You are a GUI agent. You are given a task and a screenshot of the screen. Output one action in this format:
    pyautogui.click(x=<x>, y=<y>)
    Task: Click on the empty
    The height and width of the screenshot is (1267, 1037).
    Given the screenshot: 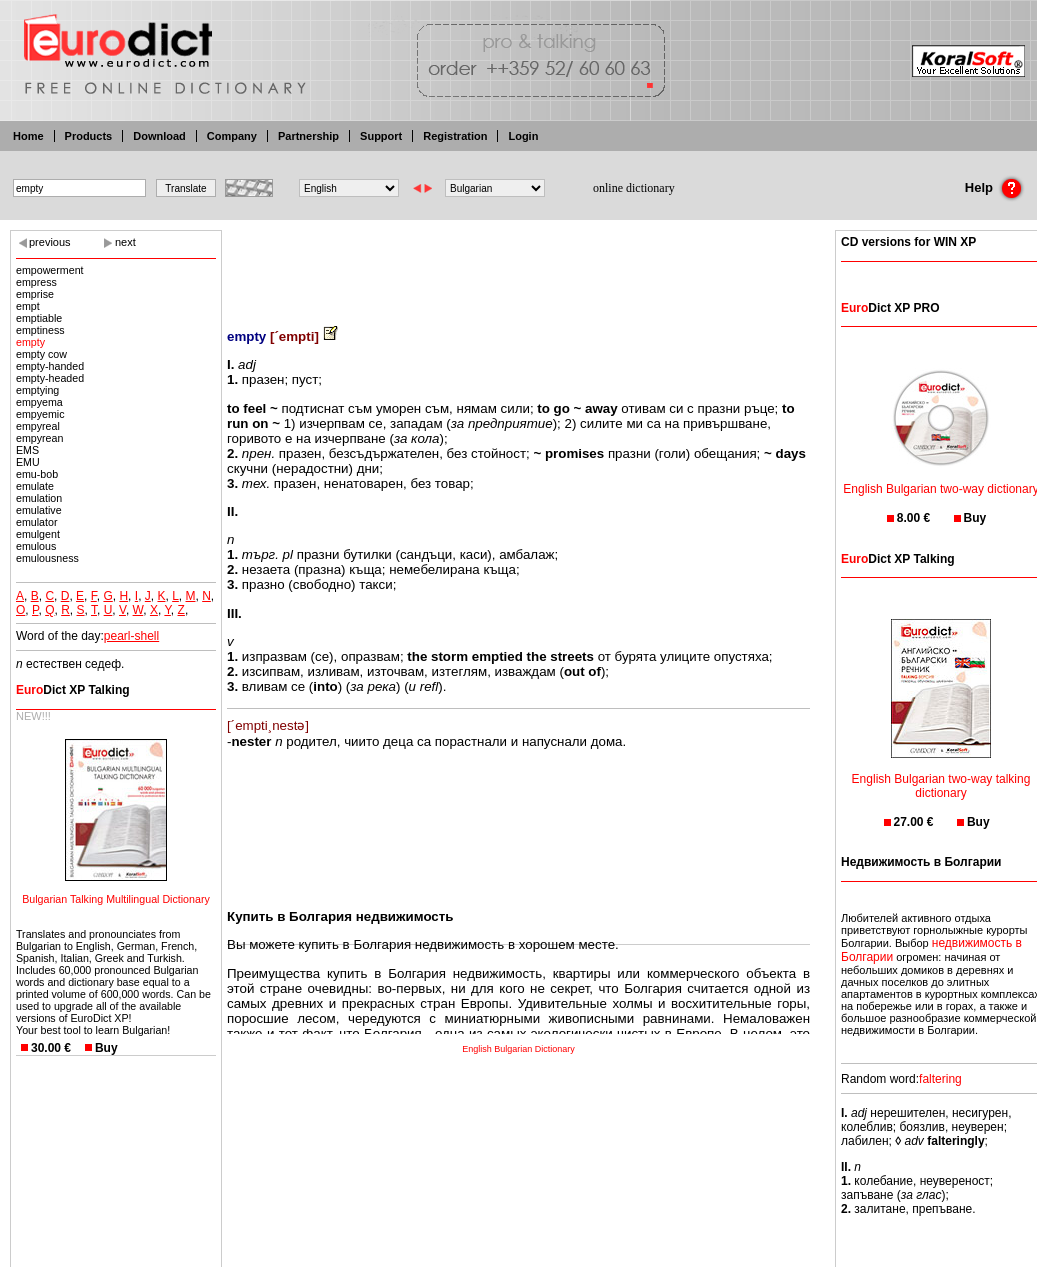 What is the action you would take?
    pyautogui.click(x=30, y=342)
    